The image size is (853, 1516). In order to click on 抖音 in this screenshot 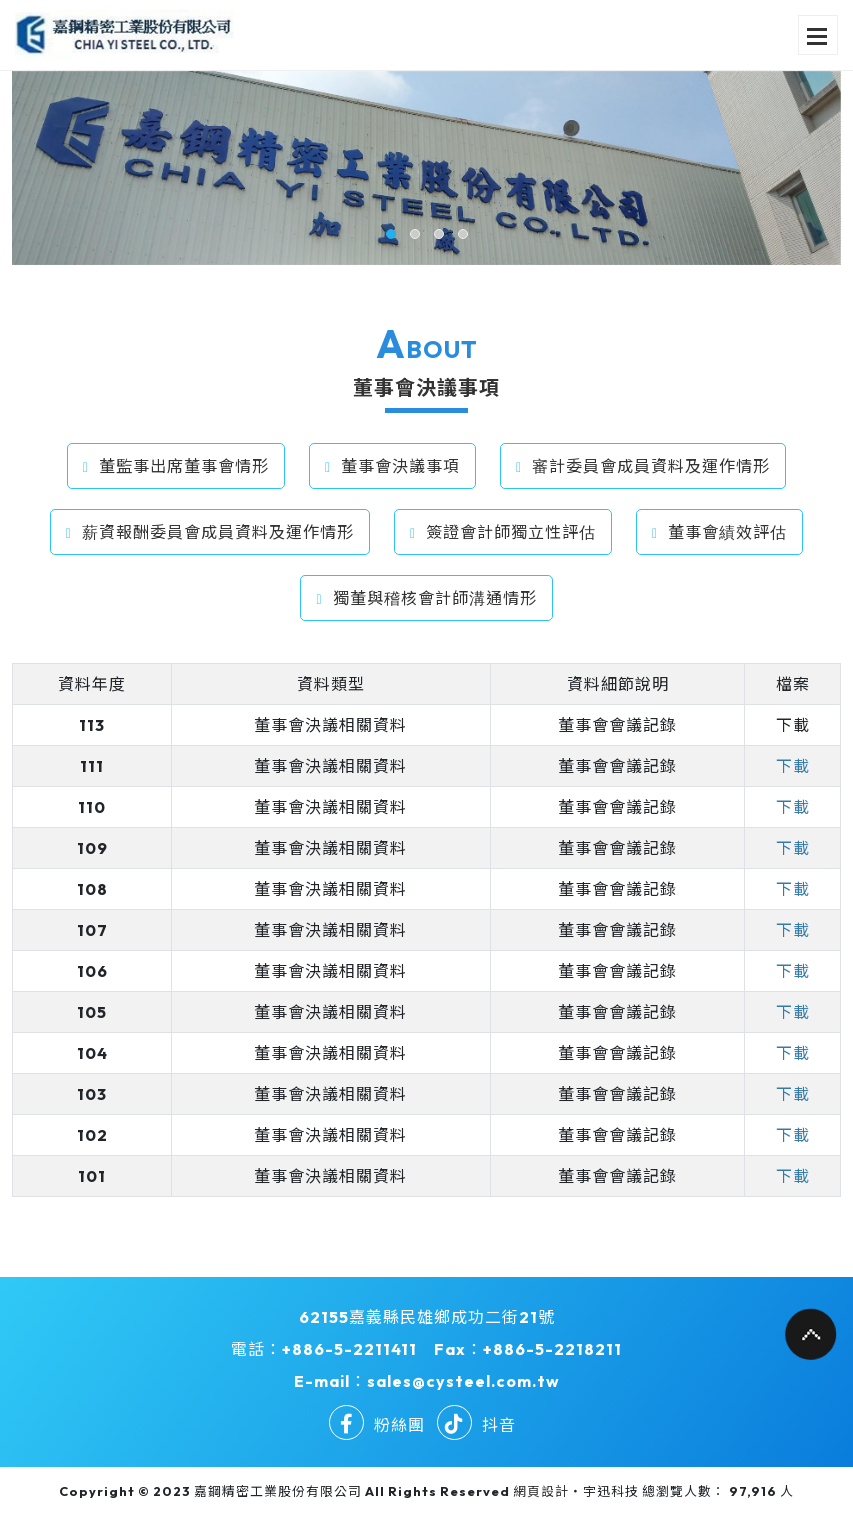, I will do `click(476, 1425)`.